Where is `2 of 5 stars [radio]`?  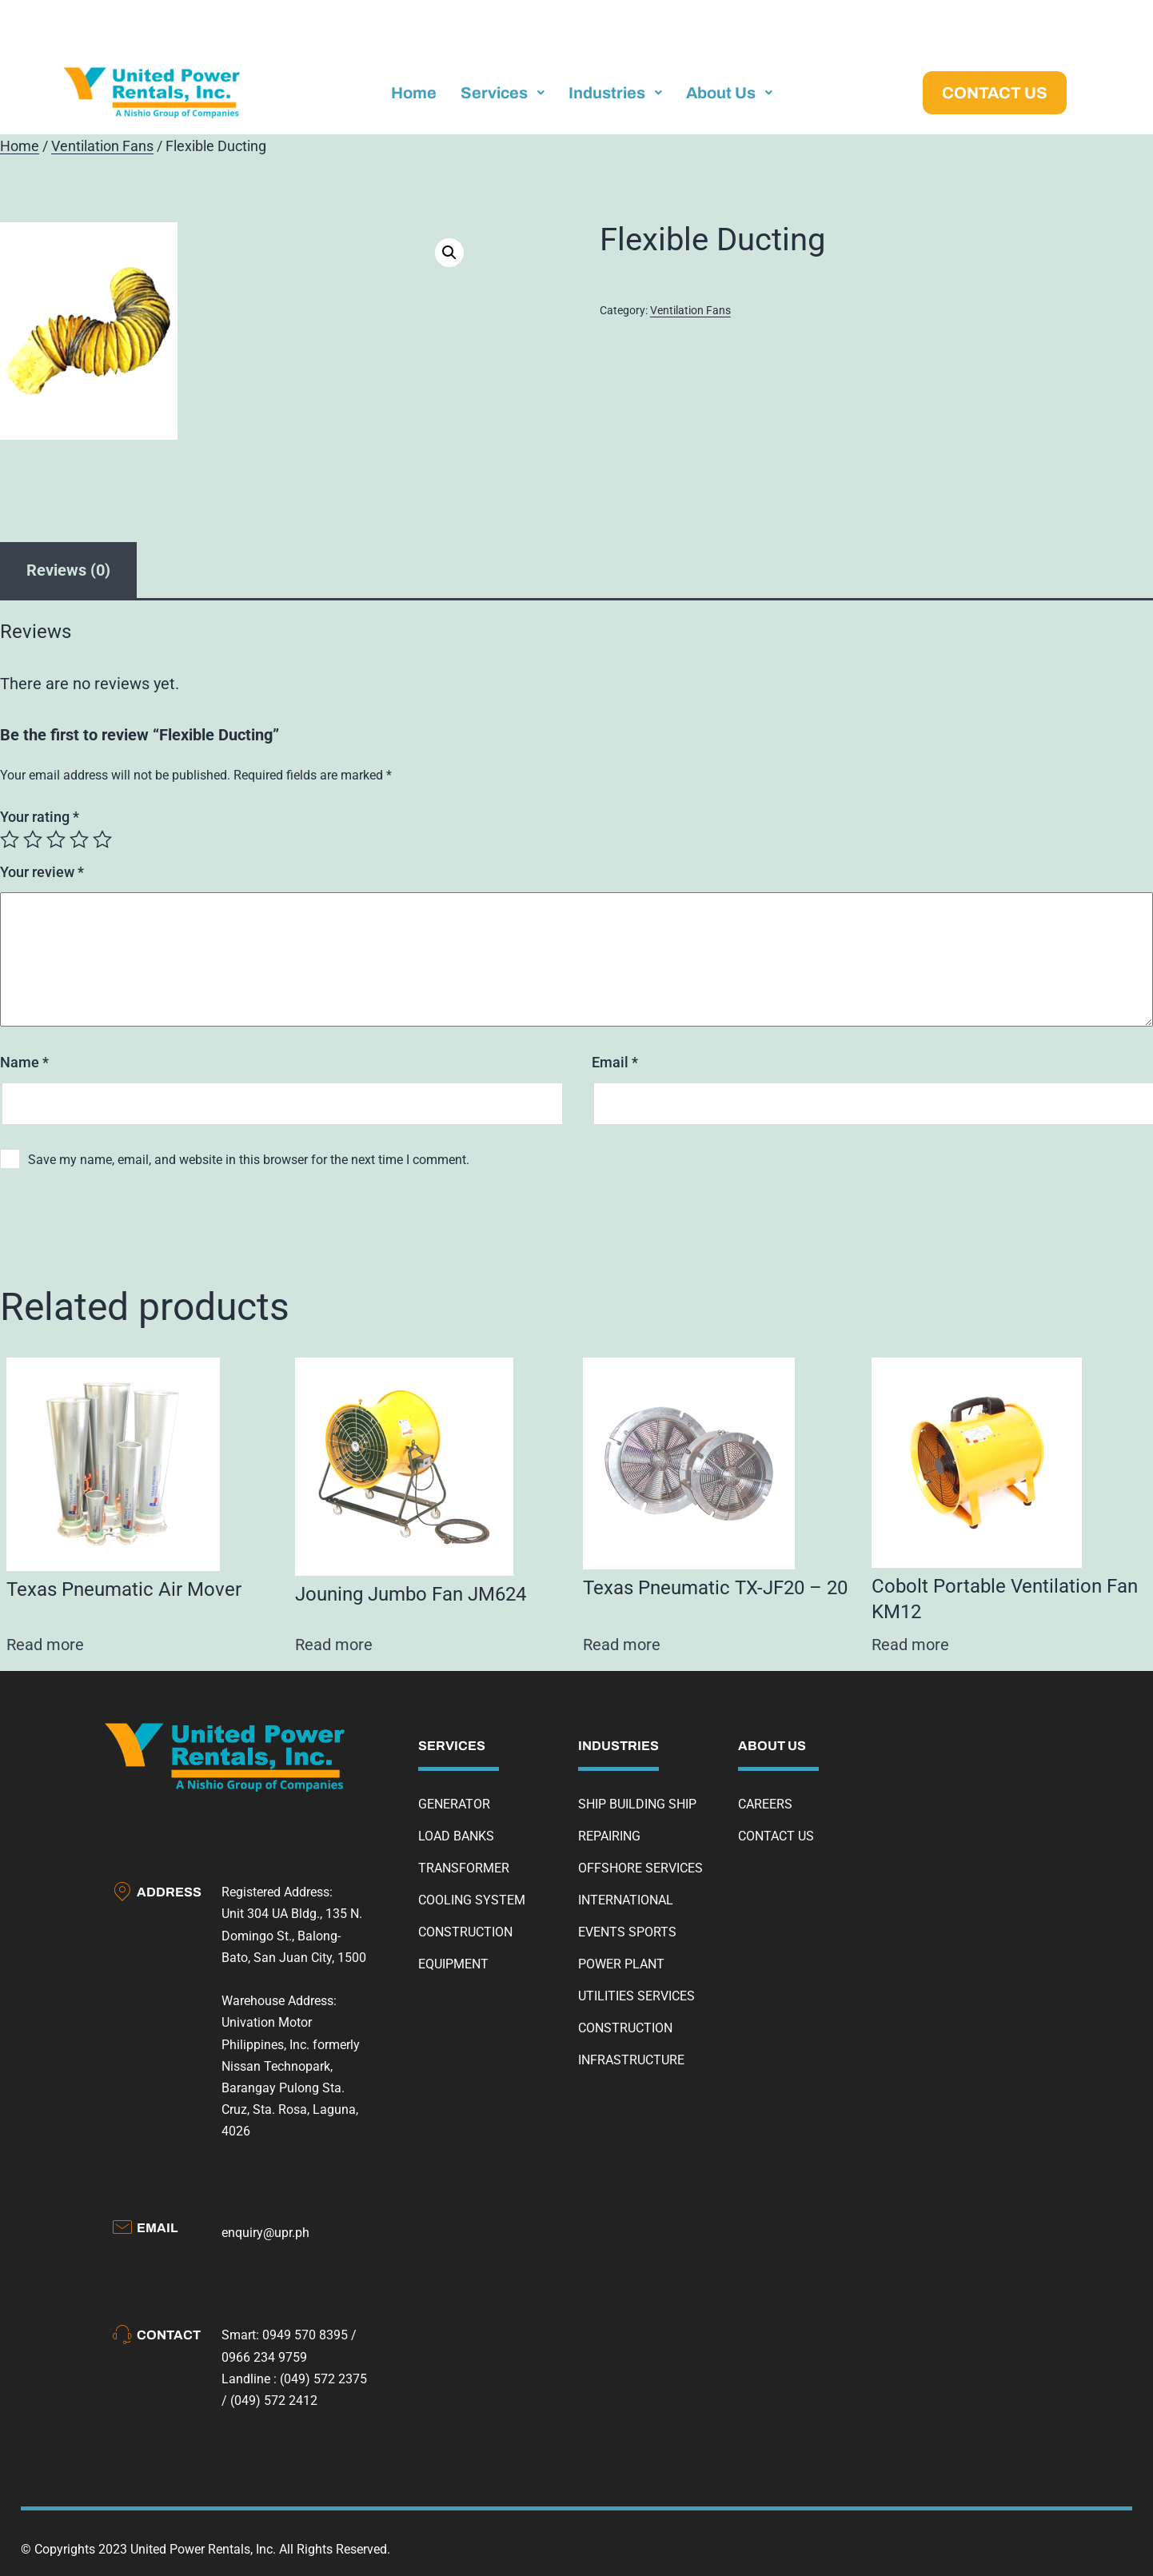
2 of 5 stars [radio] is located at coordinates (32, 839).